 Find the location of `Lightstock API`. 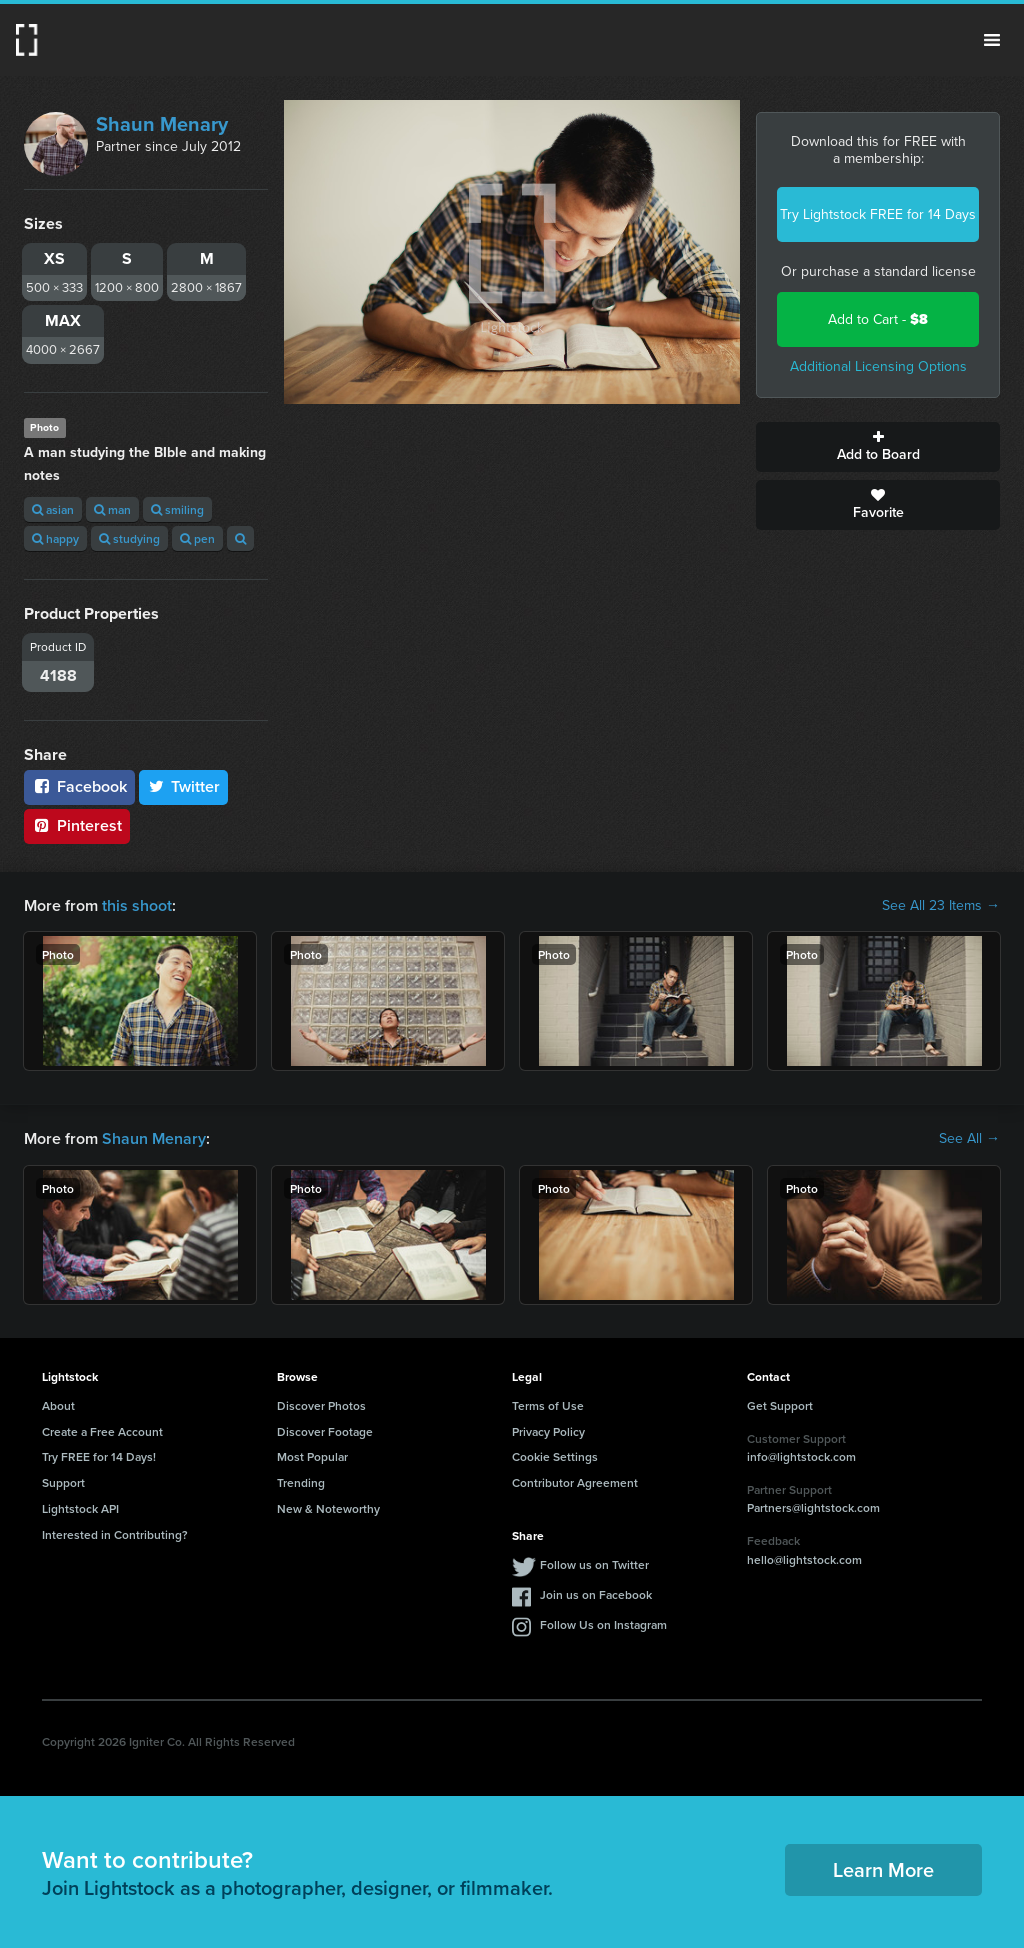

Lightstock API is located at coordinates (80, 1508).